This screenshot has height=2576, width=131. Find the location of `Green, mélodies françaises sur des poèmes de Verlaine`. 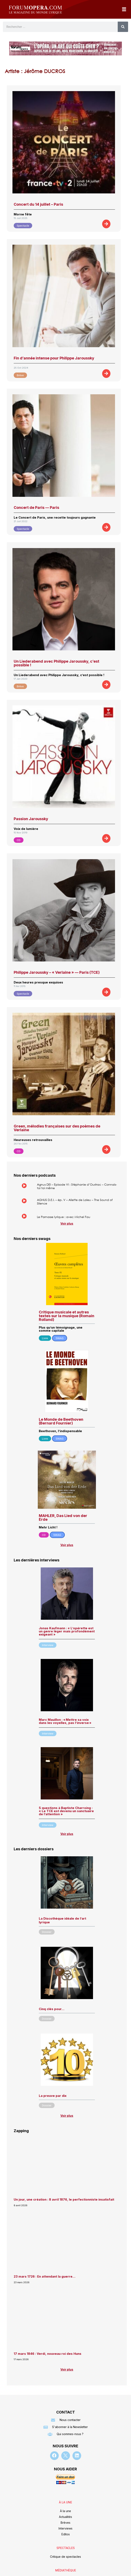

Green, mélodies françaises sur des poèmes de Verlaine is located at coordinates (57, 1128).